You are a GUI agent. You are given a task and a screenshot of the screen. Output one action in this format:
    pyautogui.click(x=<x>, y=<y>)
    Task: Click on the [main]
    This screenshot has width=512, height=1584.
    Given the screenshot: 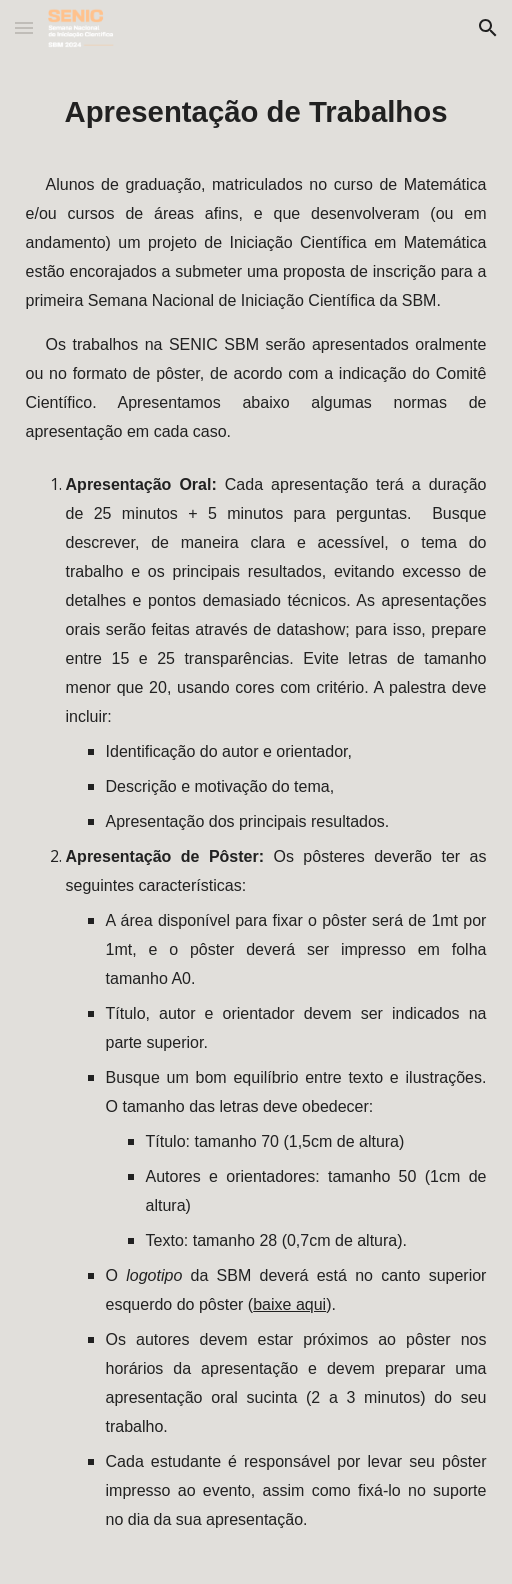 What is the action you would take?
    pyautogui.click(x=256, y=820)
    